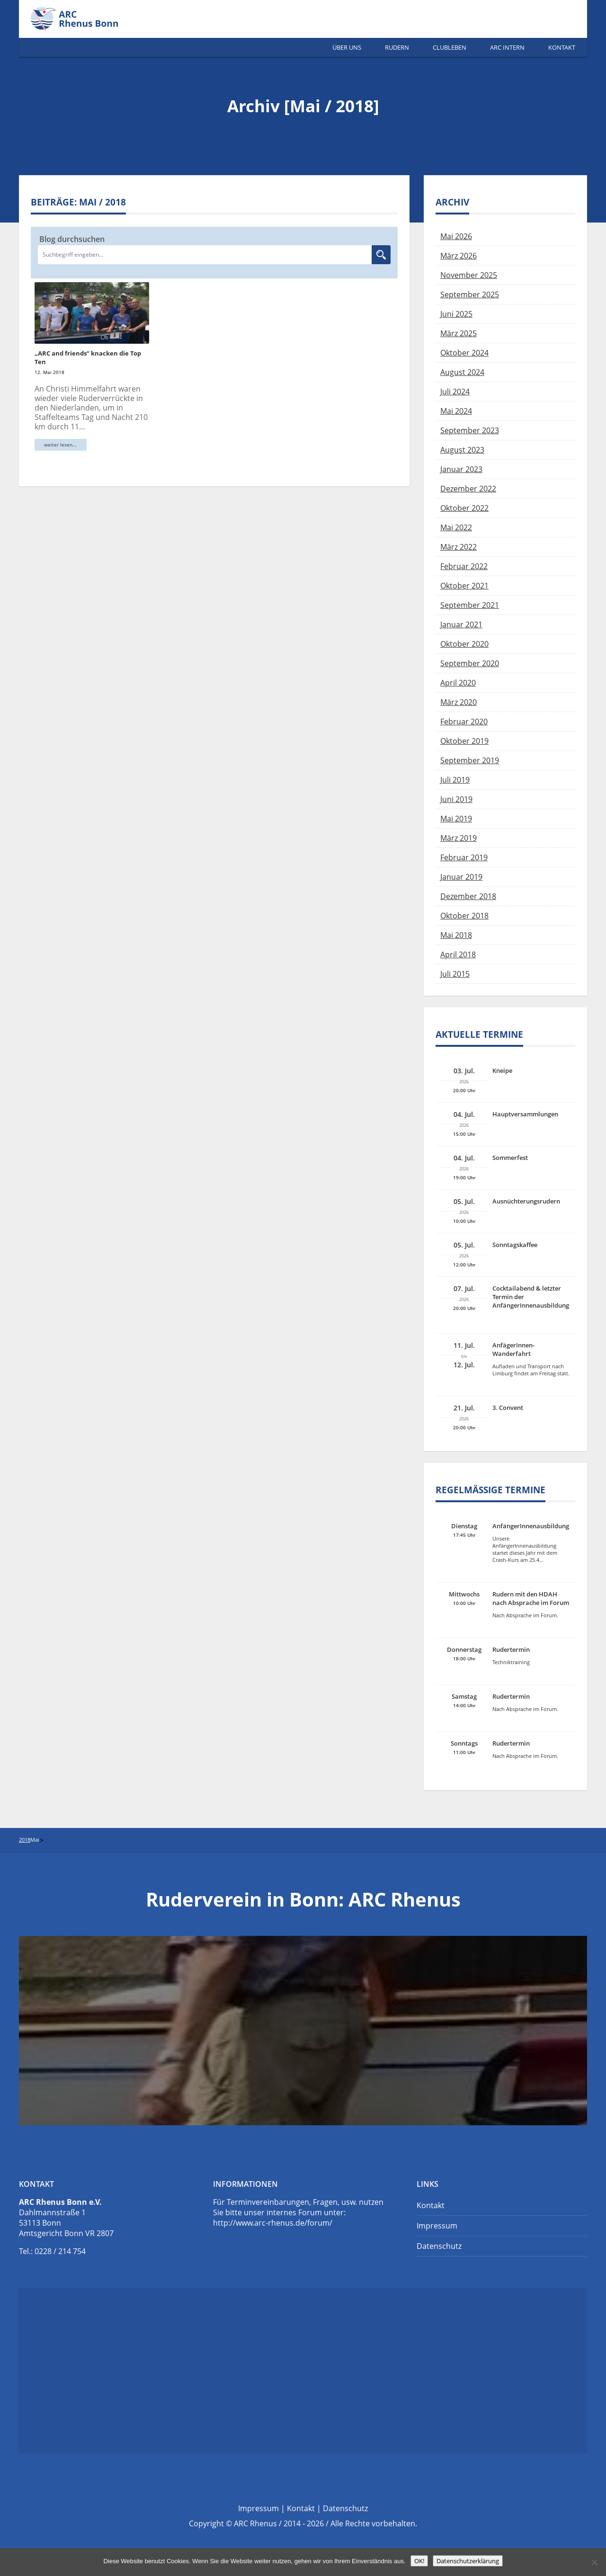  Describe the element at coordinates (85, 19) in the screenshot. I see `Ruderverein Bonn | ARC Rhenus e.V.` at that location.